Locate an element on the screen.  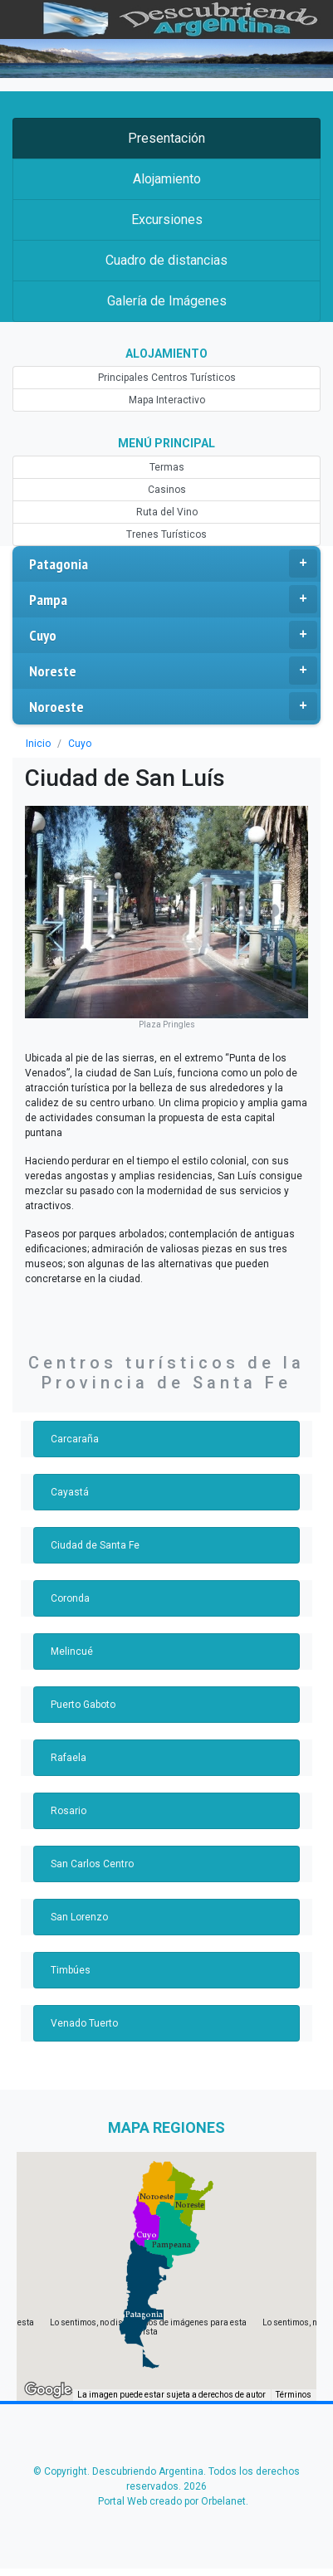
Alojamiento is located at coordinates (167, 179).